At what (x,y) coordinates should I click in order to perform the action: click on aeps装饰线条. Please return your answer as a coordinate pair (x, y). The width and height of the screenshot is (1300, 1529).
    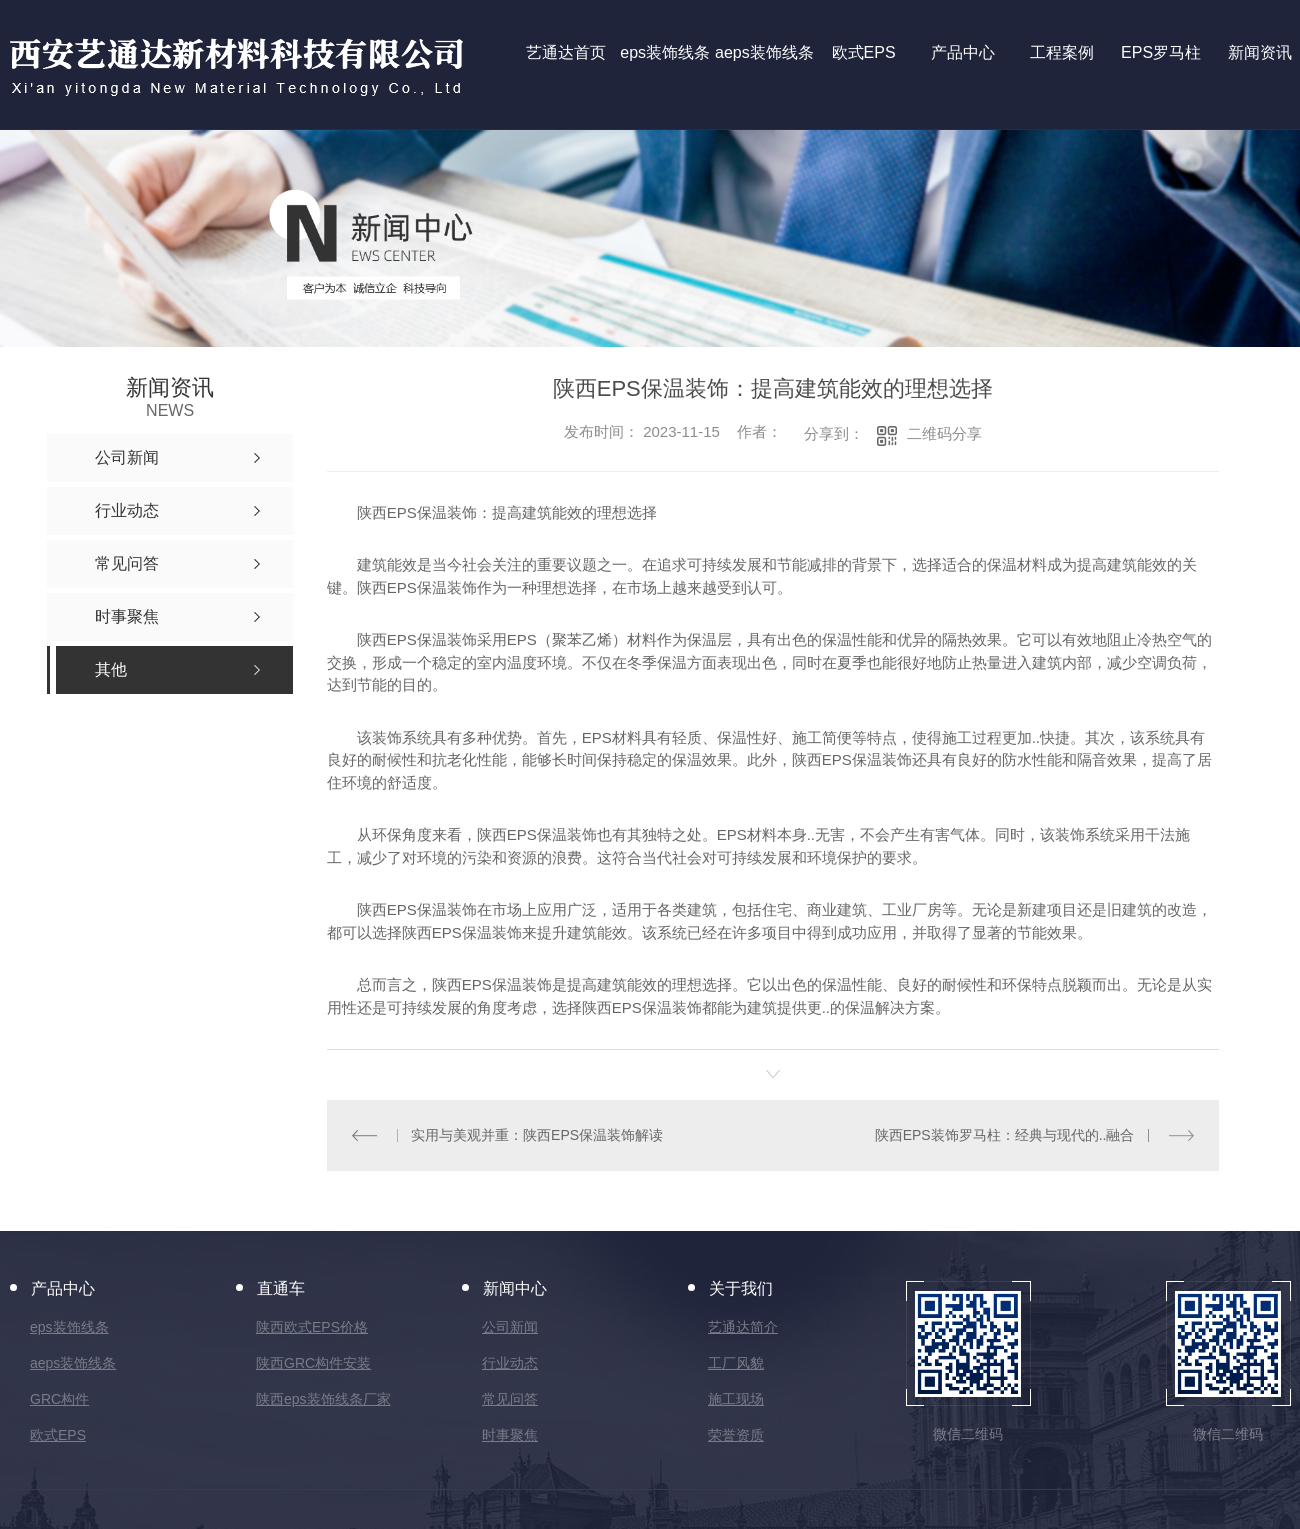
    Looking at the image, I should click on (73, 1363).